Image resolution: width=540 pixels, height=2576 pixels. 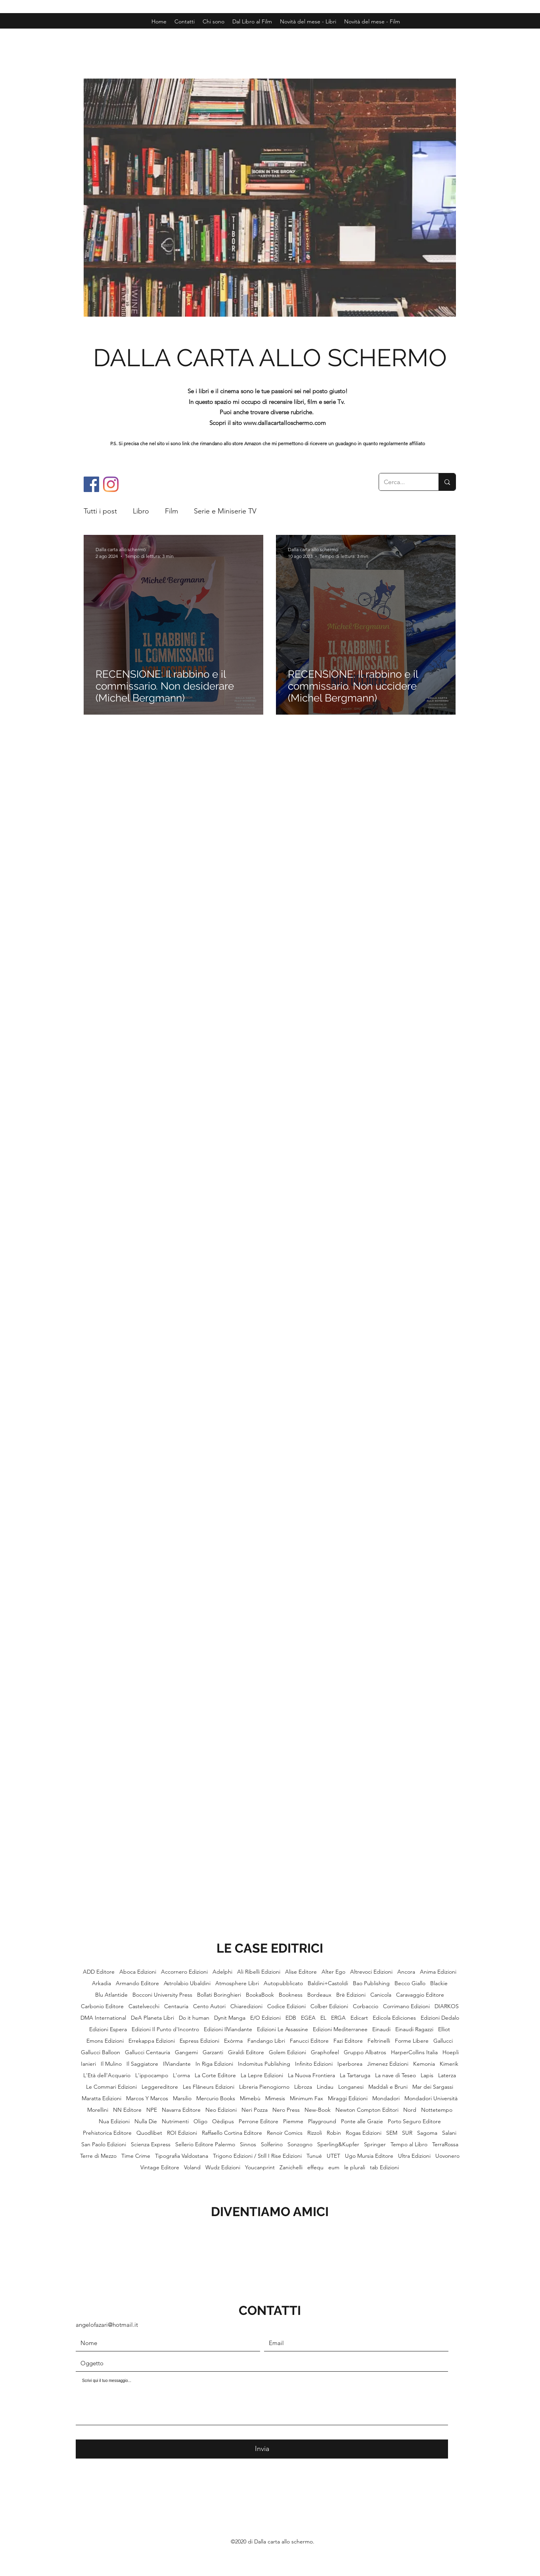 I want to click on Jimenez Edizioni, so click(x=387, y=2064).